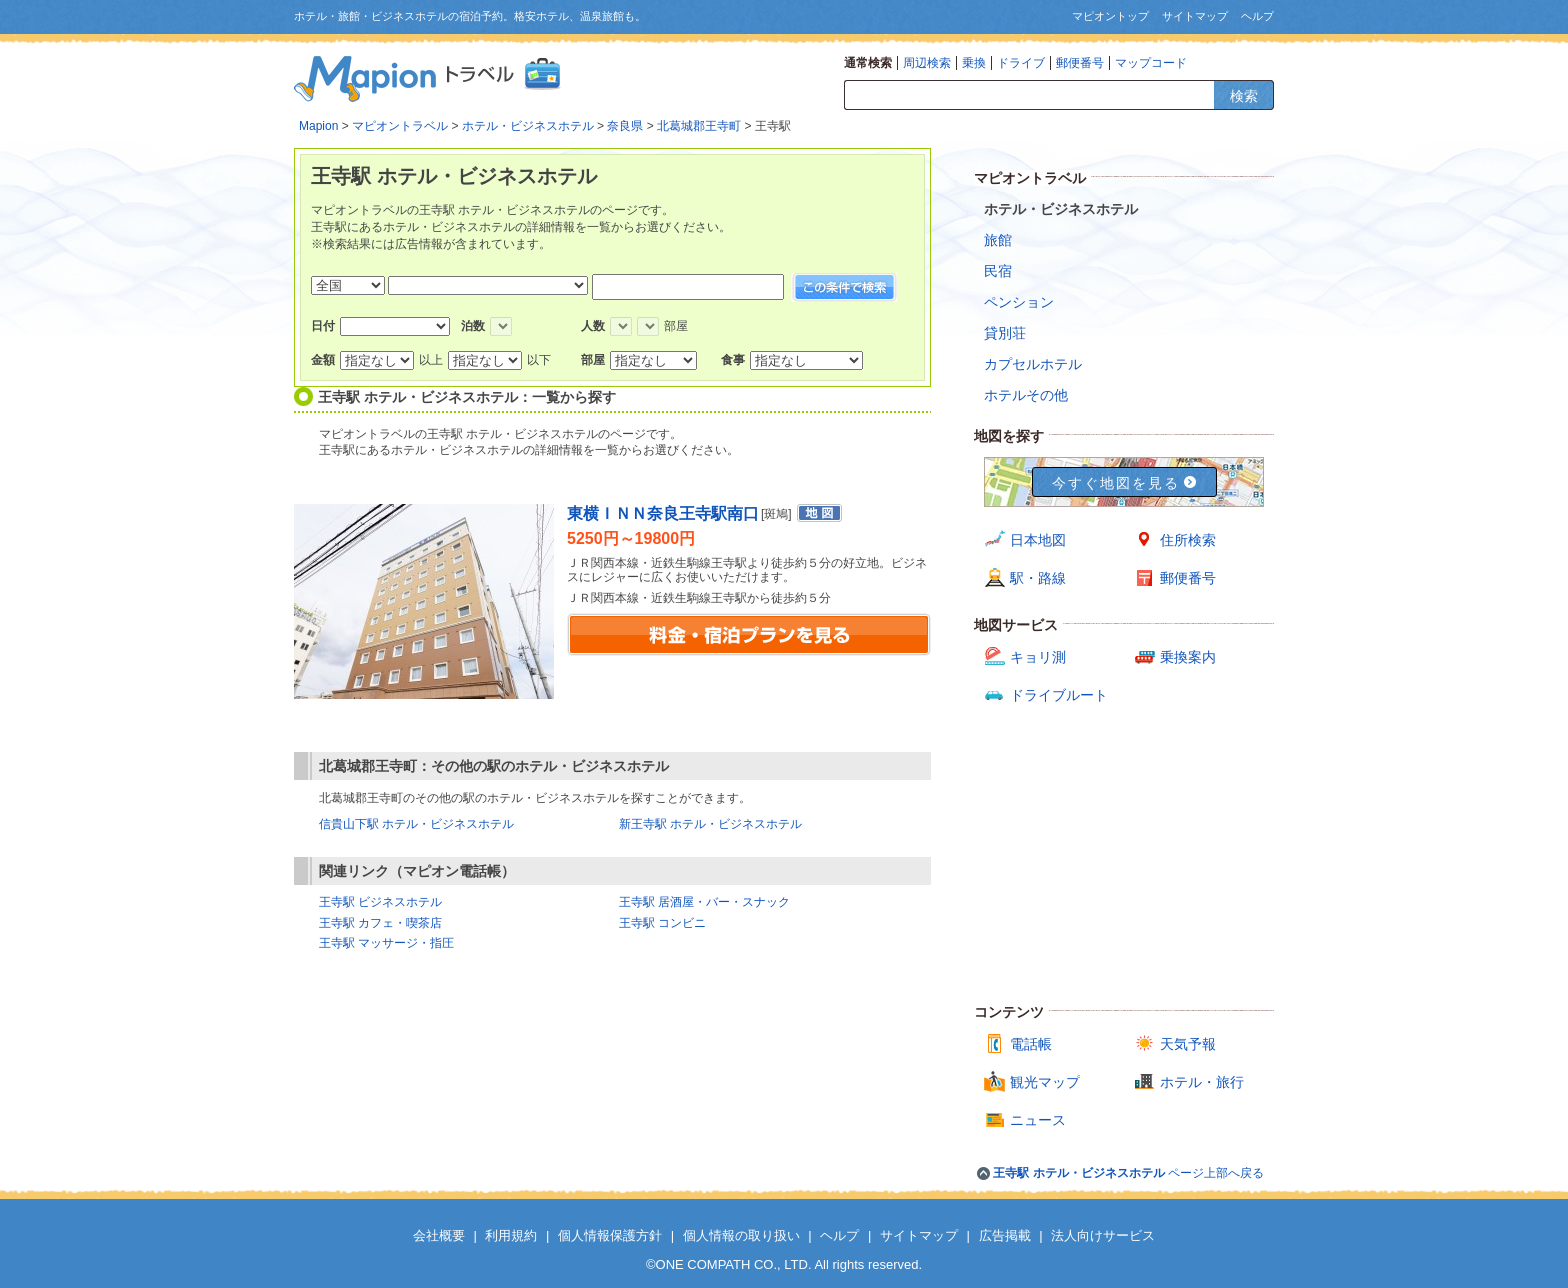 This screenshot has width=1568, height=1288. I want to click on 王寺駅 コンビニ, so click(662, 923).